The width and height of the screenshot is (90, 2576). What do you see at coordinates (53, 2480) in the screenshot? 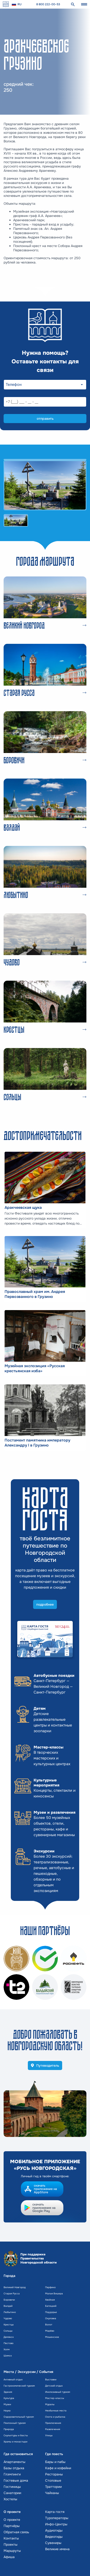
I see `Столовые` at bounding box center [53, 2480].